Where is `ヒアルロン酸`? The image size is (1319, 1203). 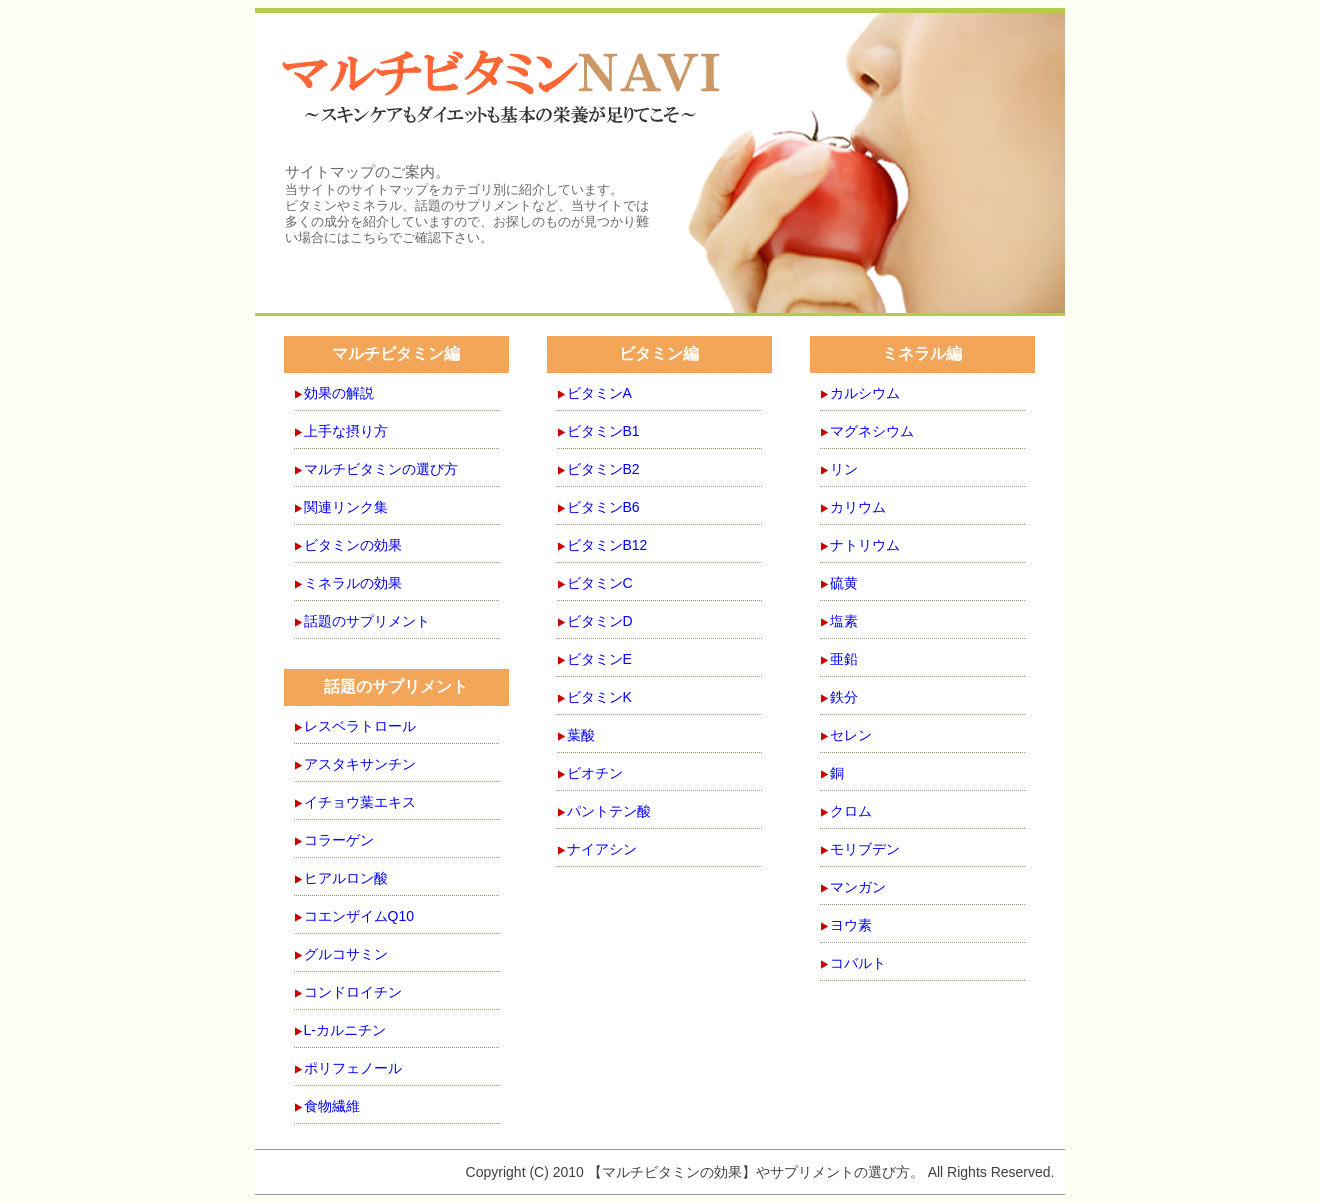
ヒアルロン酸 is located at coordinates (346, 878).